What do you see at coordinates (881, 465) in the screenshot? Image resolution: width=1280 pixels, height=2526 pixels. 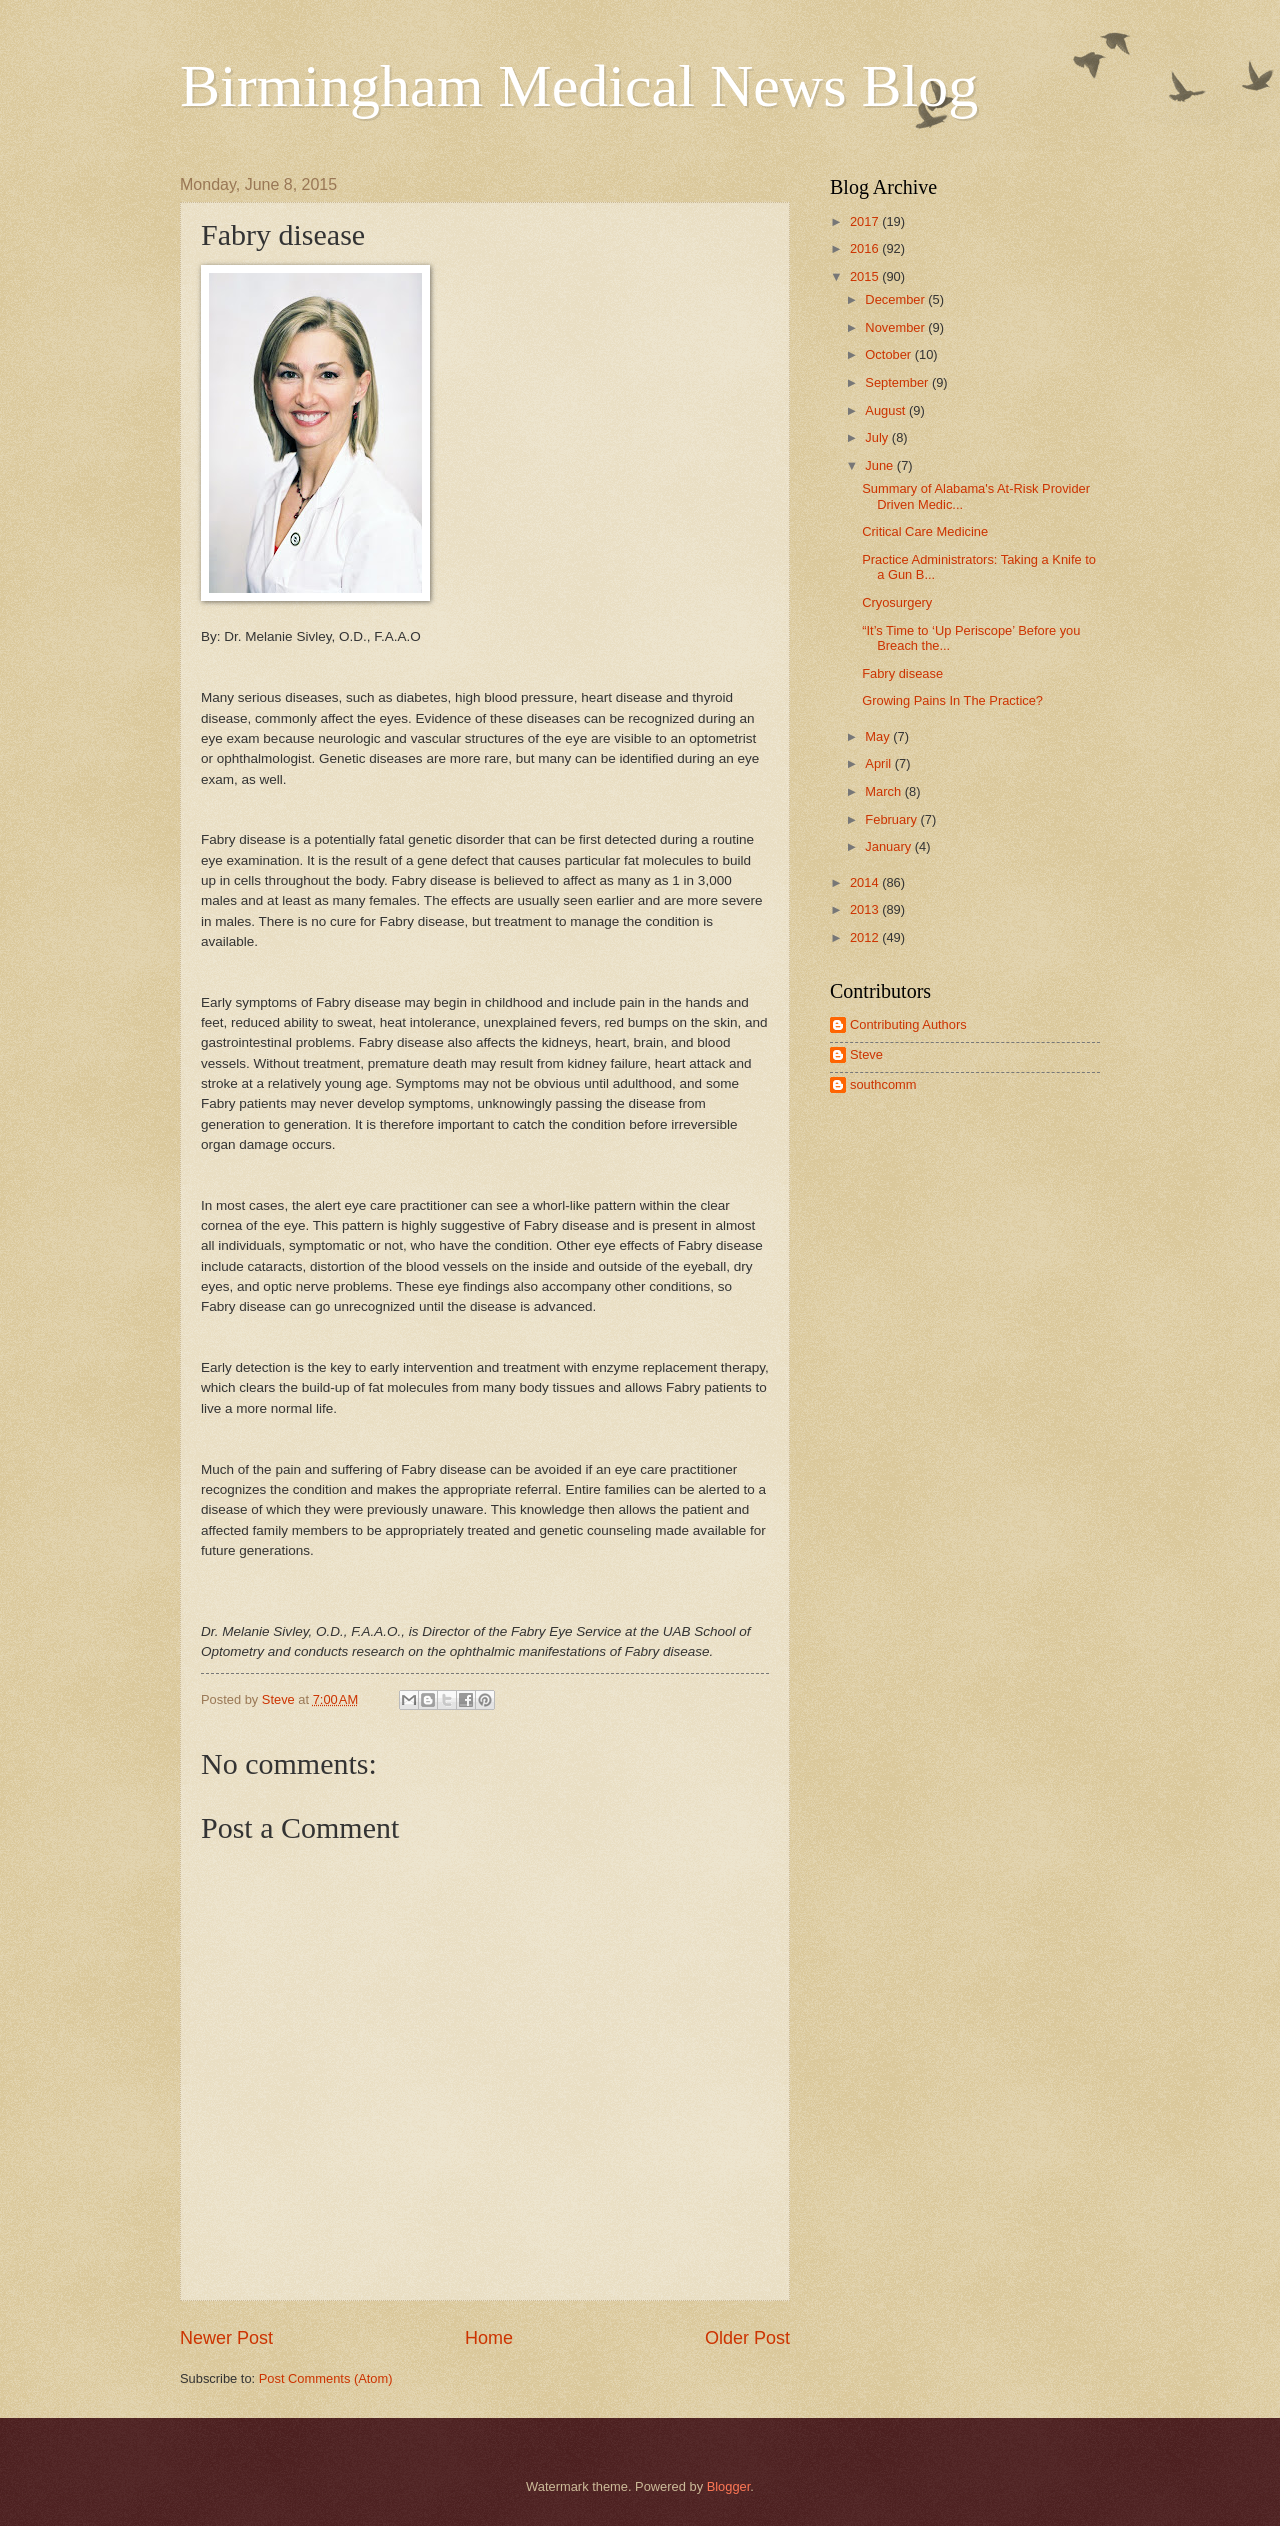 I see `June` at bounding box center [881, 465].